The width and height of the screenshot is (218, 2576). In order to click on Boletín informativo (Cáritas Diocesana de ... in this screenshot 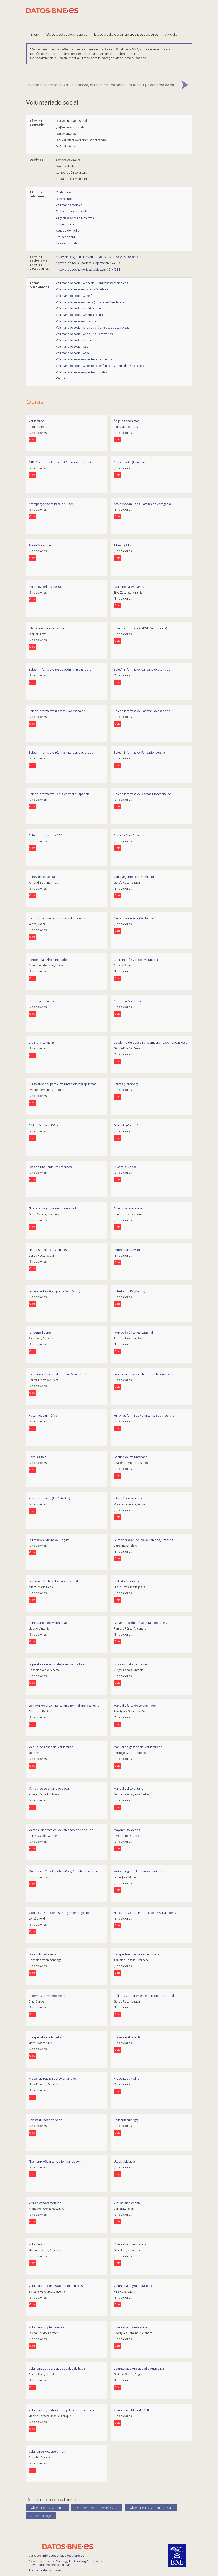, I will do `click(143, 669)`.